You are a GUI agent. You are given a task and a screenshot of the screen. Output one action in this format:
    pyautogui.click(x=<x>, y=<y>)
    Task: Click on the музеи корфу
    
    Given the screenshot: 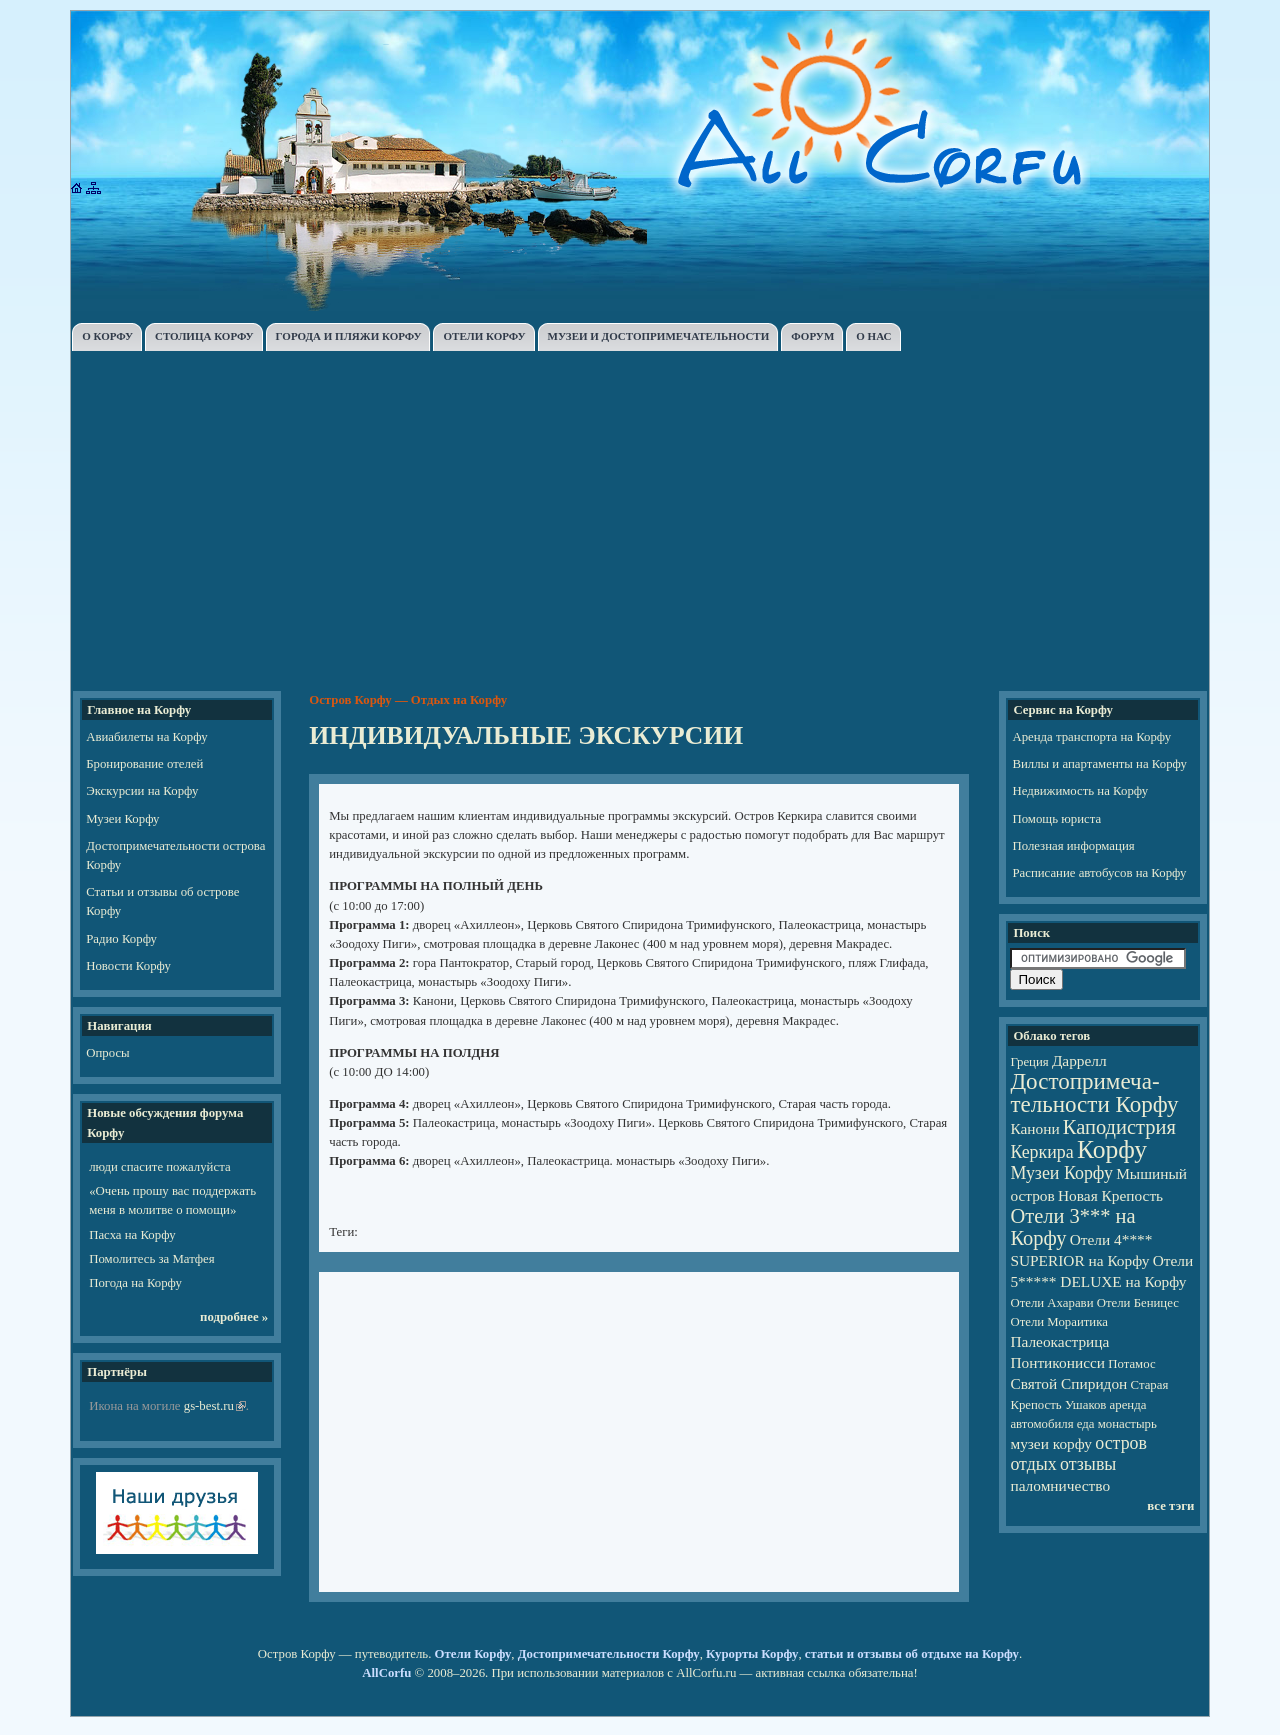 What is the action you would take?
    pyautogui.click(x=1051, y=1443)
    